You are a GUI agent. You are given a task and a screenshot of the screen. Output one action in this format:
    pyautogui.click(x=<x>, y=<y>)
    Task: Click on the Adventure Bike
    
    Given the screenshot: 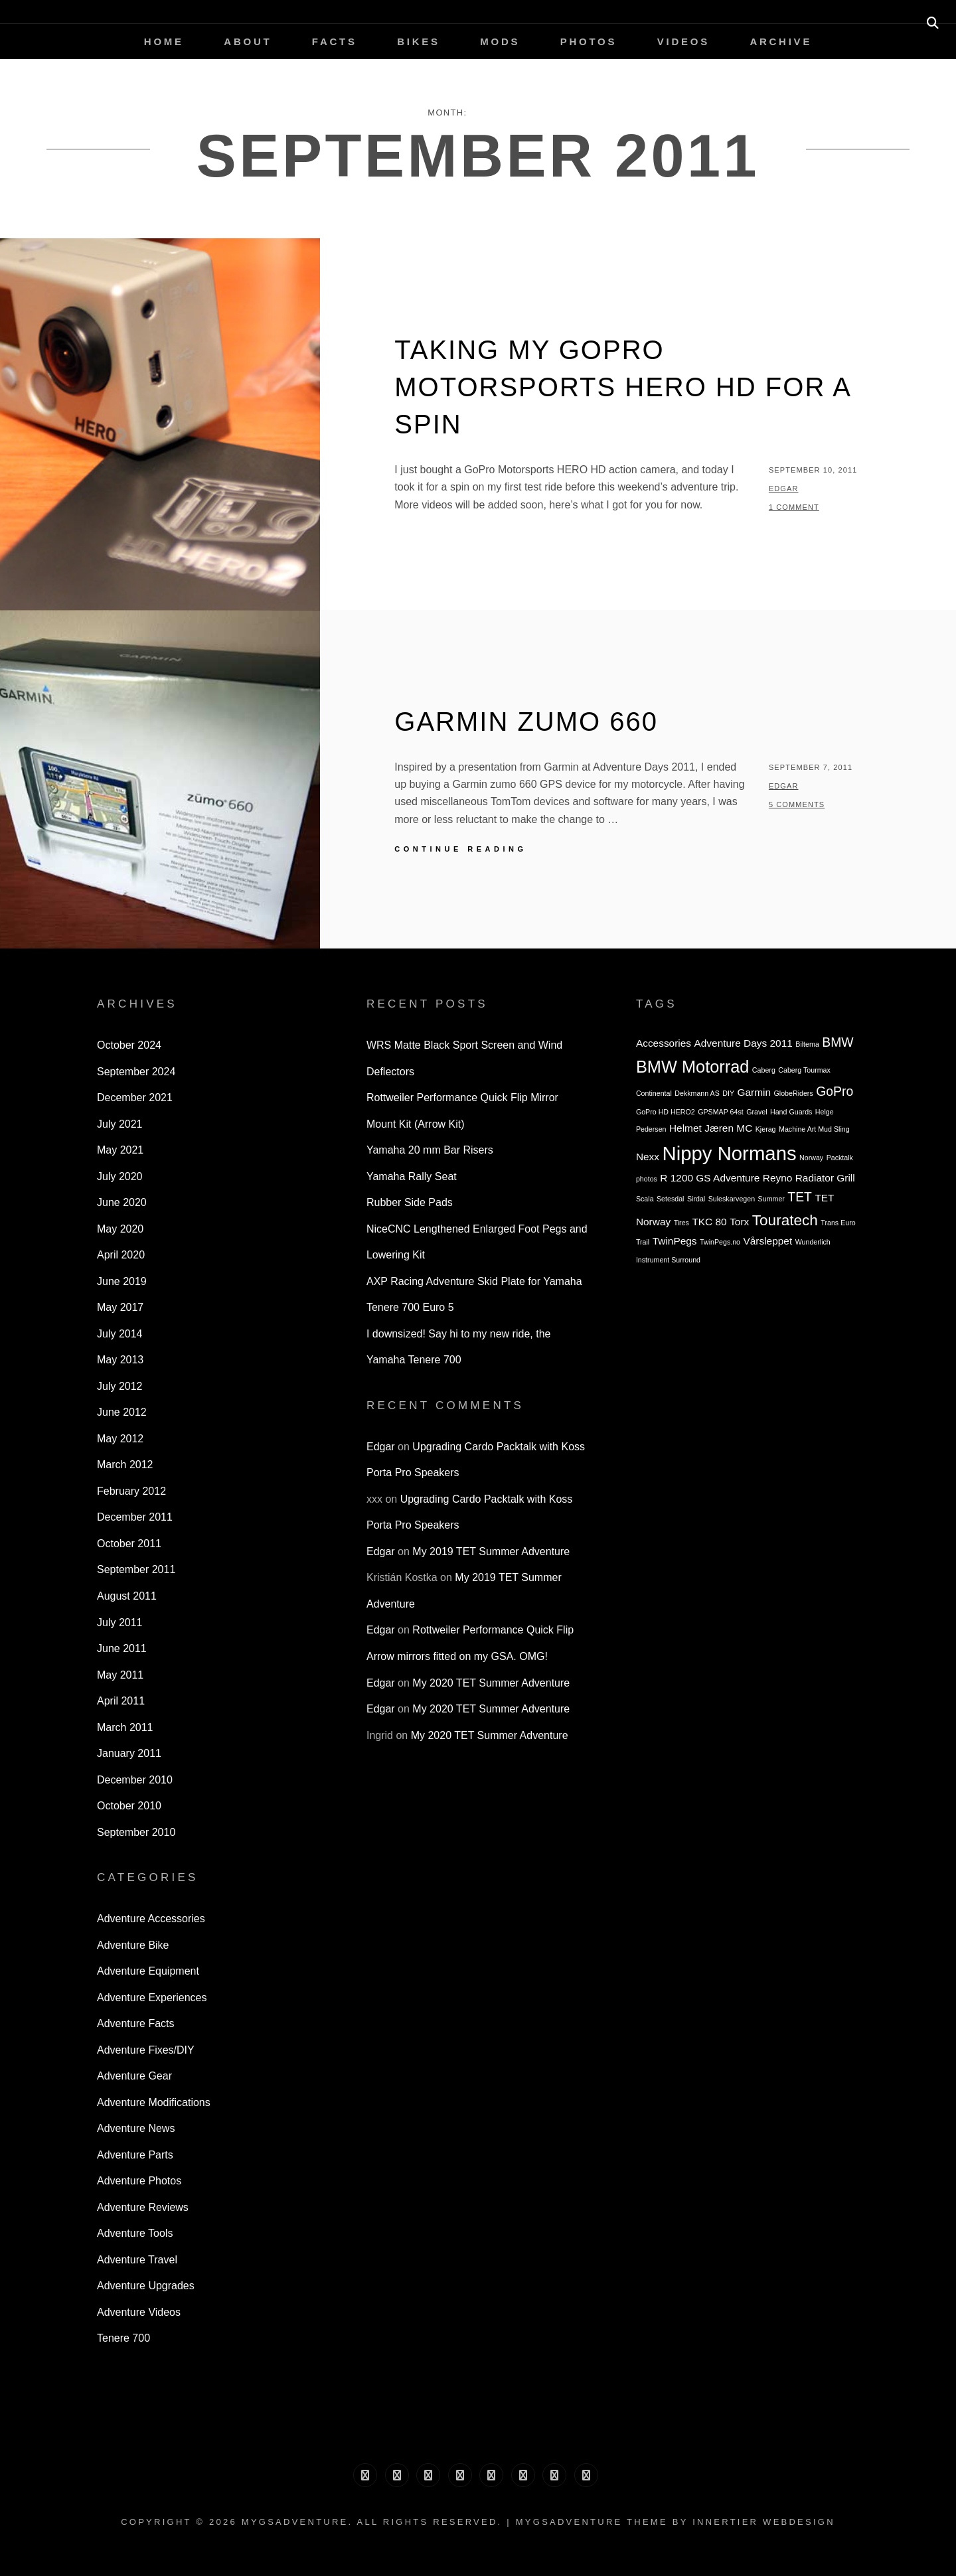 What is the action you would take?
    pyautogui.click(x=133, y=1945)
    